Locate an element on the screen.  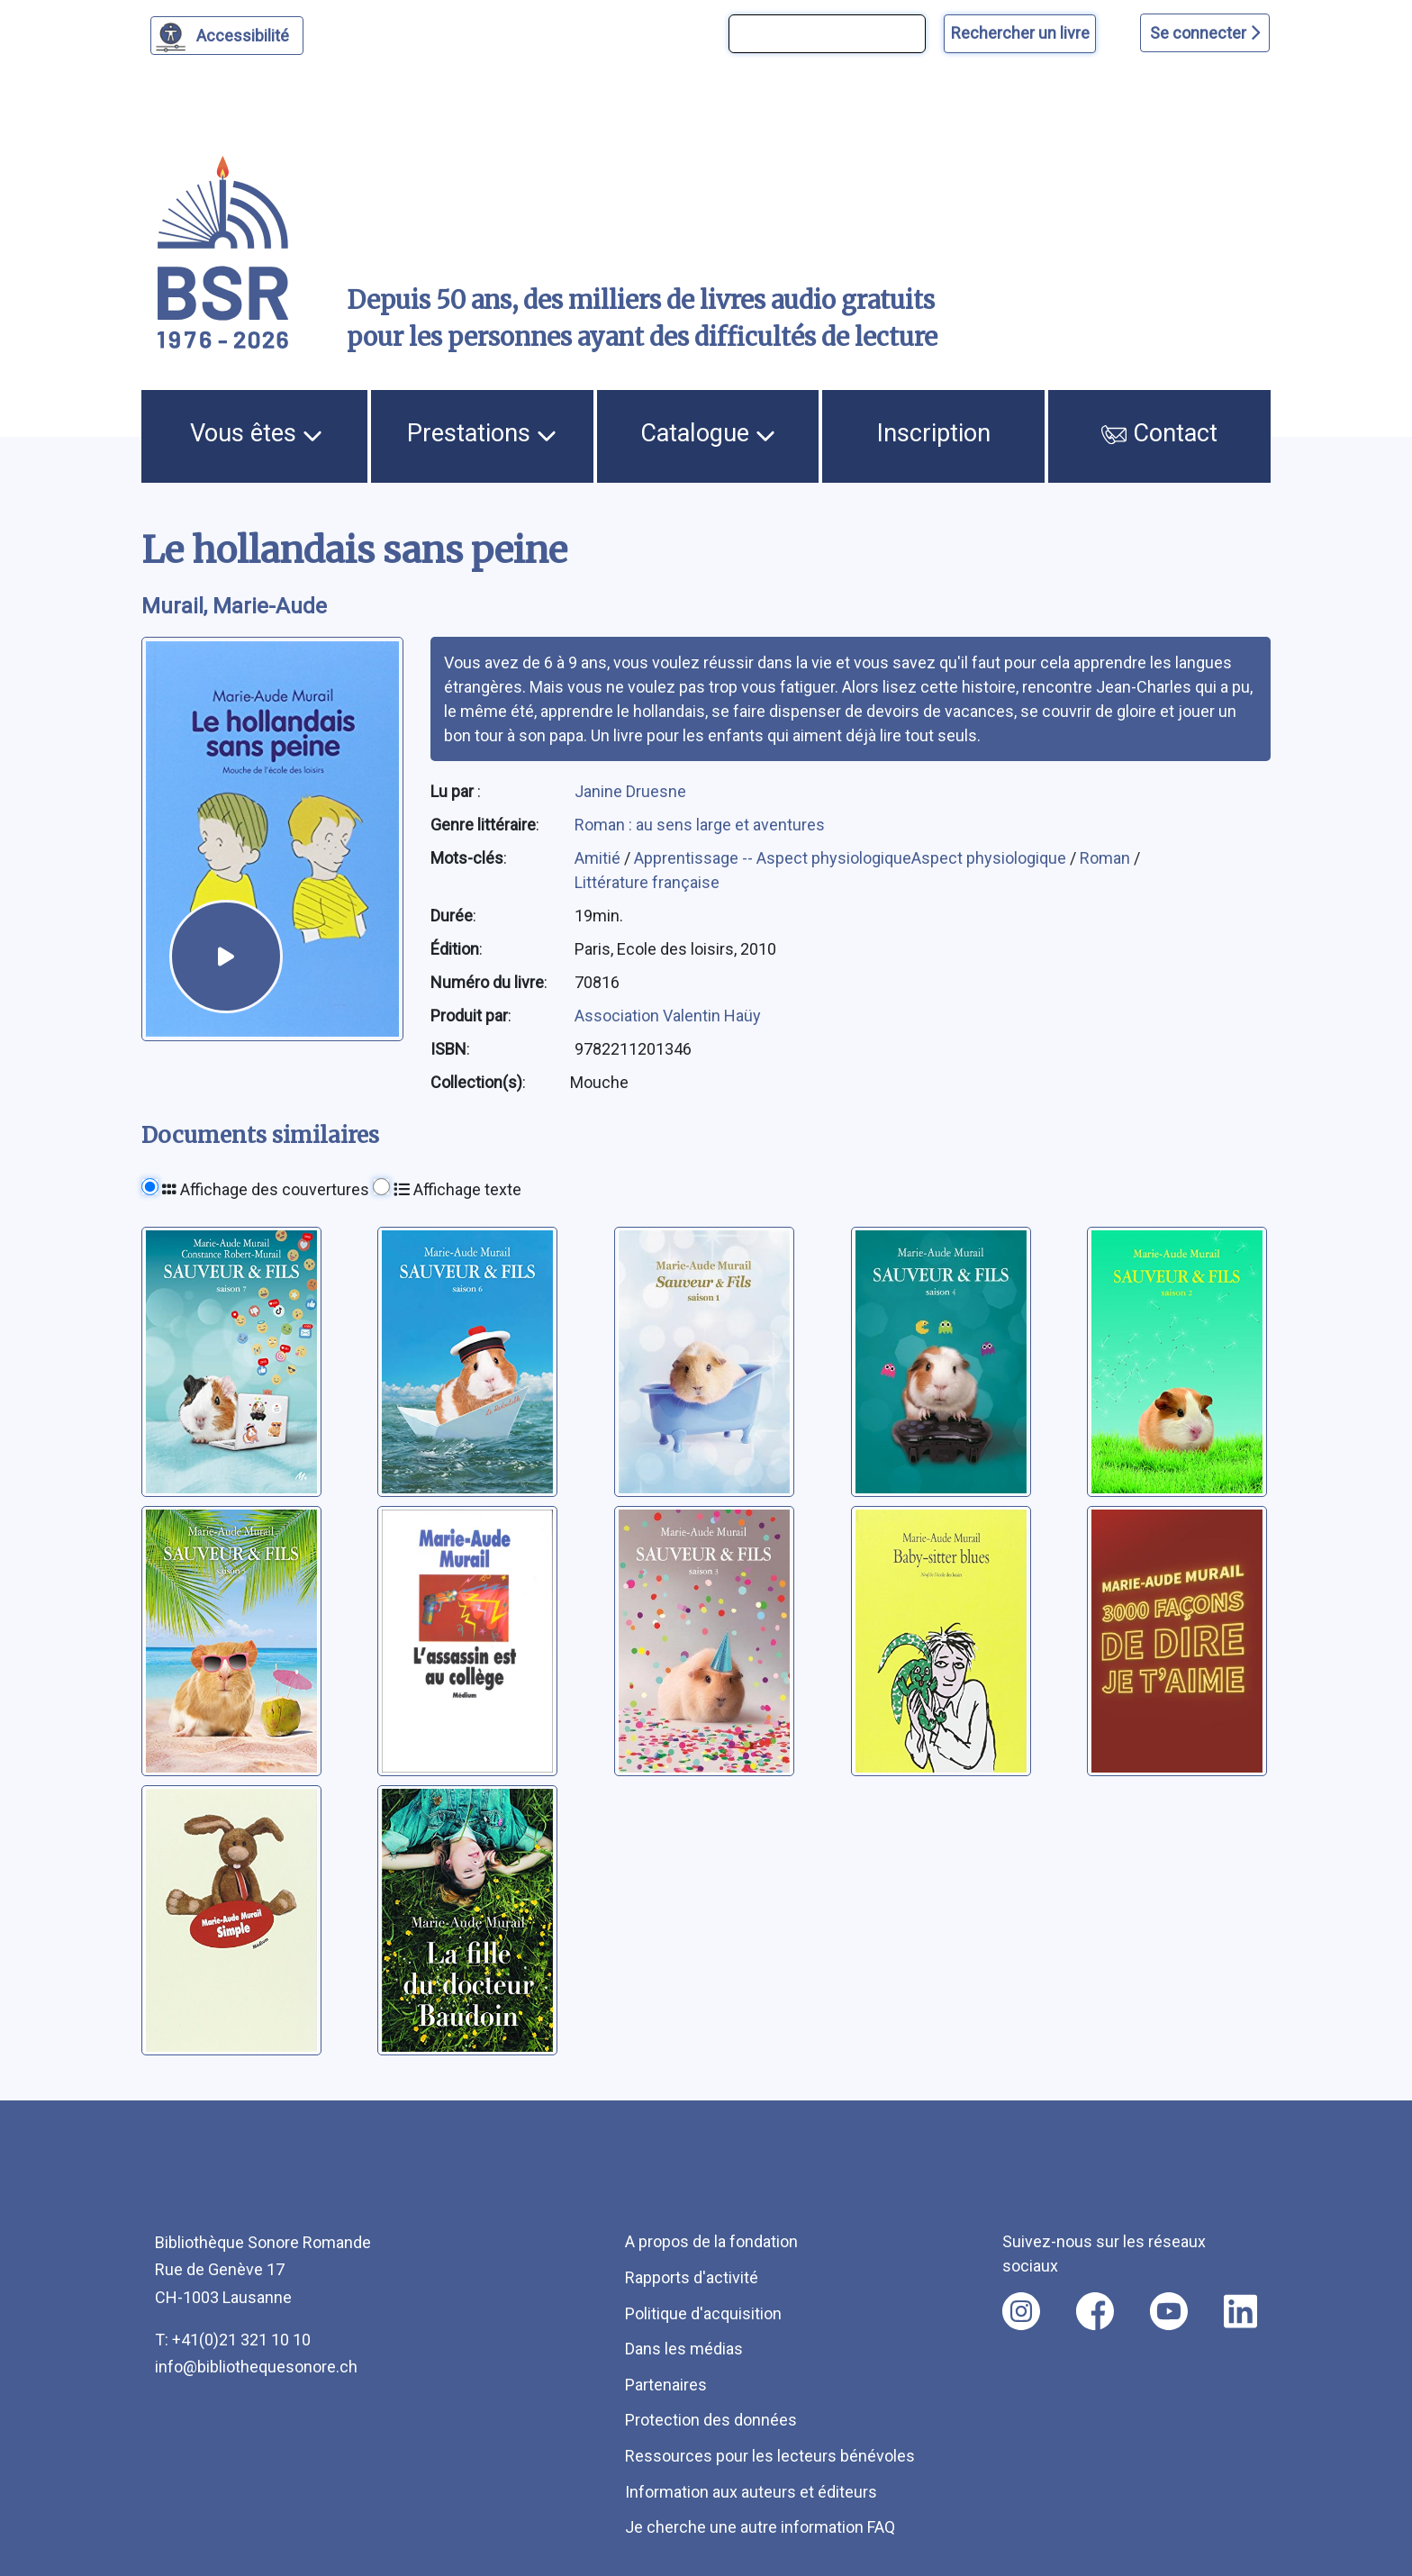
Littérature française is located at coordinates (647, 882).